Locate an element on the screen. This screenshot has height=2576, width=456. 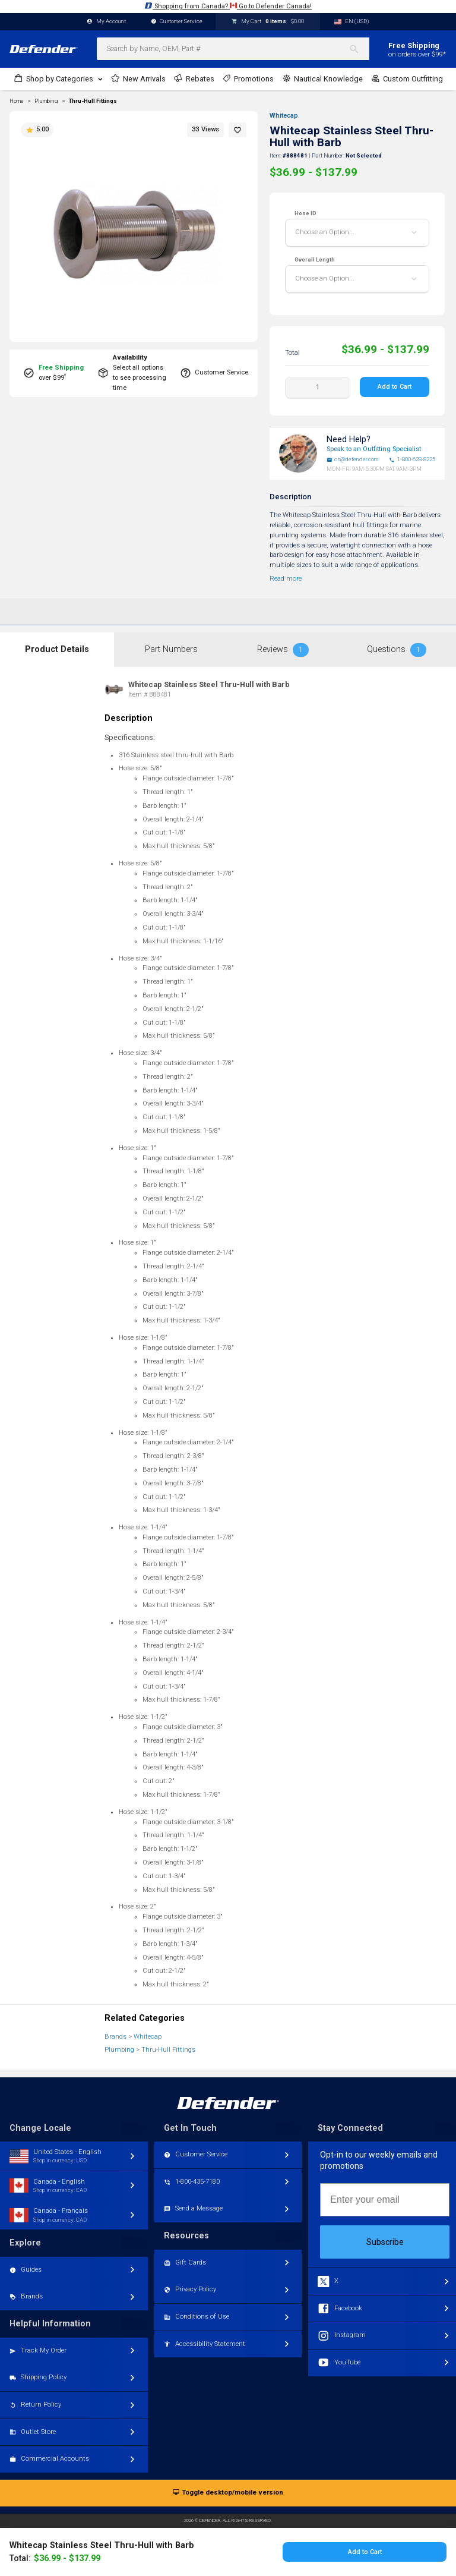
5.00 [button] is located at coordinates (37, 129).